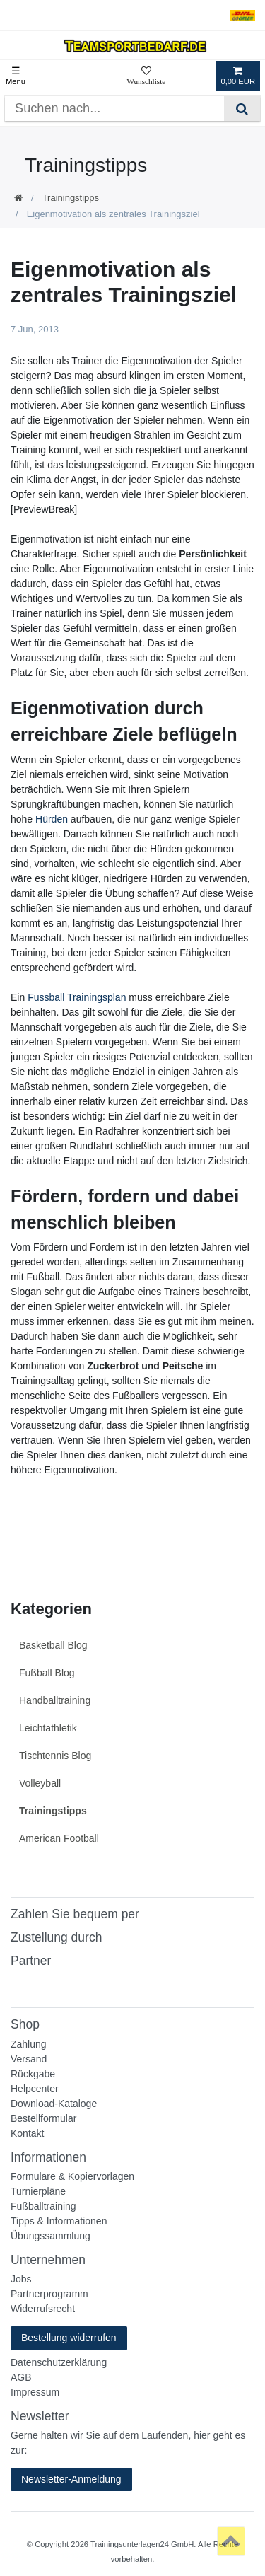 This screenshot has width=265, height=2576. Describe the element at coordinates (47, 1672) in the screenshot. I see `Fußball Blog` at that location.